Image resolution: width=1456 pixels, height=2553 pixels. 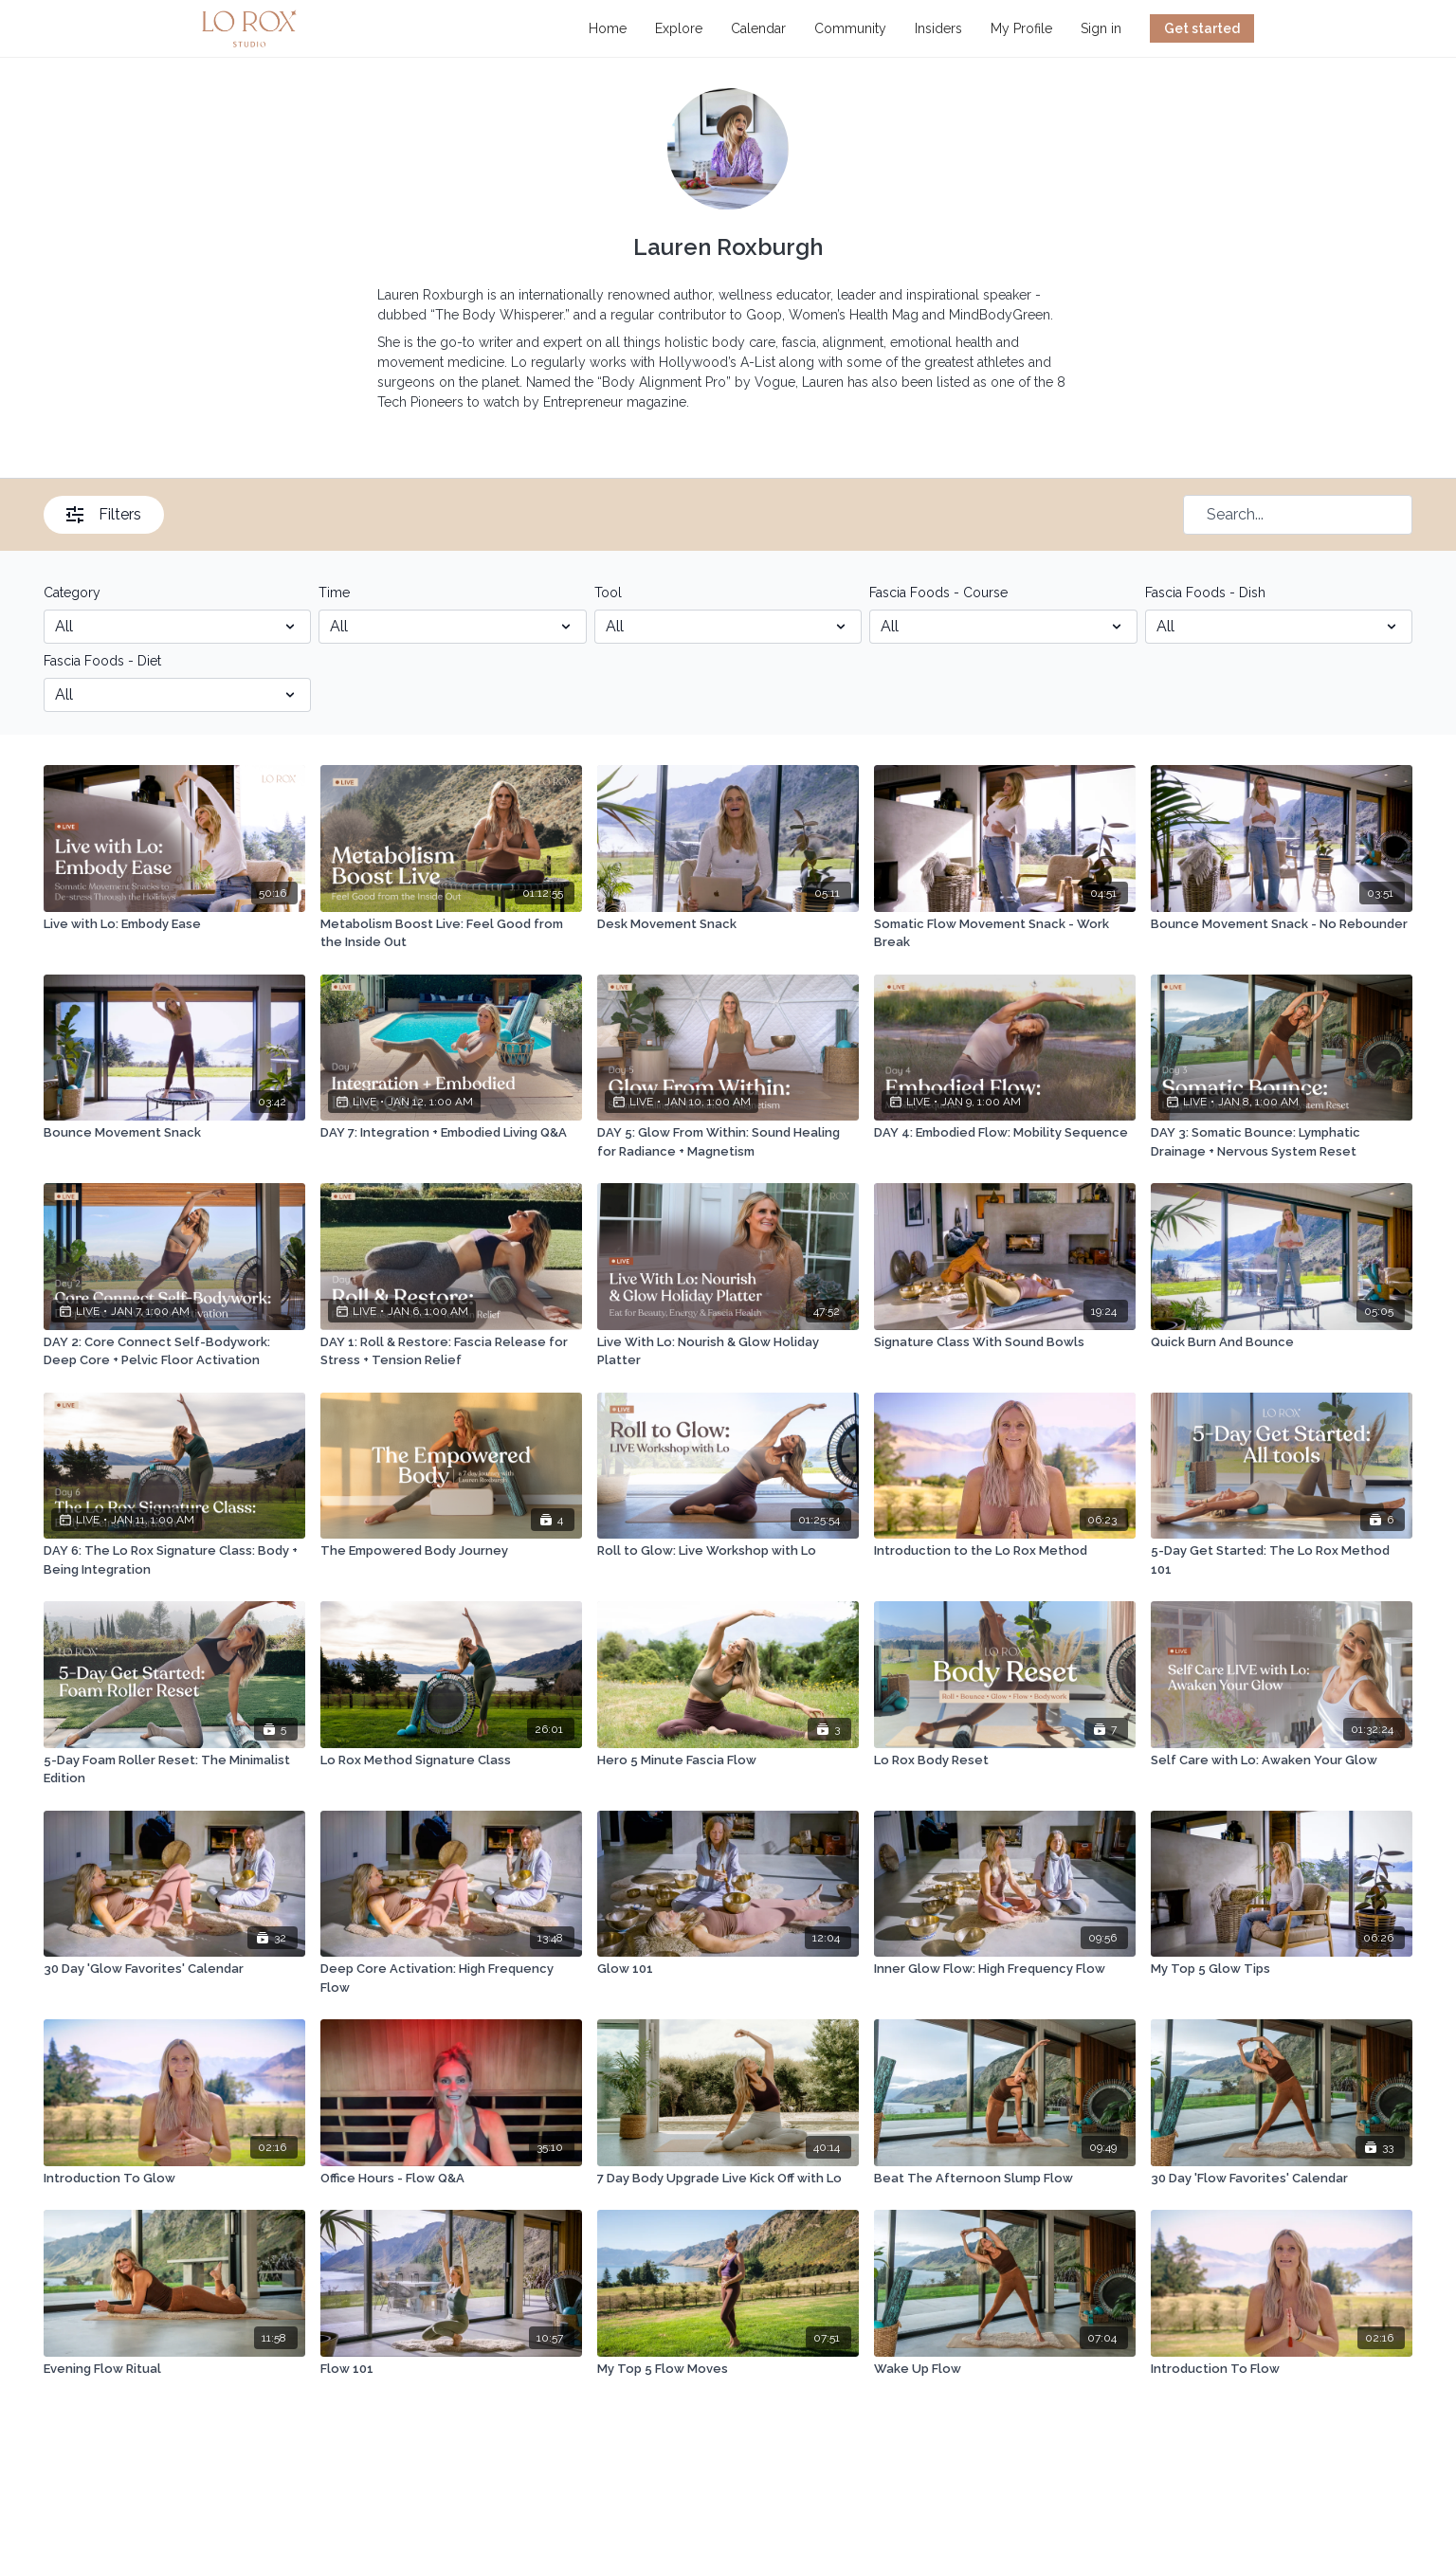 I want to click on [Roll to Glow: Live Workshop with Lo], so click(x=728, y=1550).